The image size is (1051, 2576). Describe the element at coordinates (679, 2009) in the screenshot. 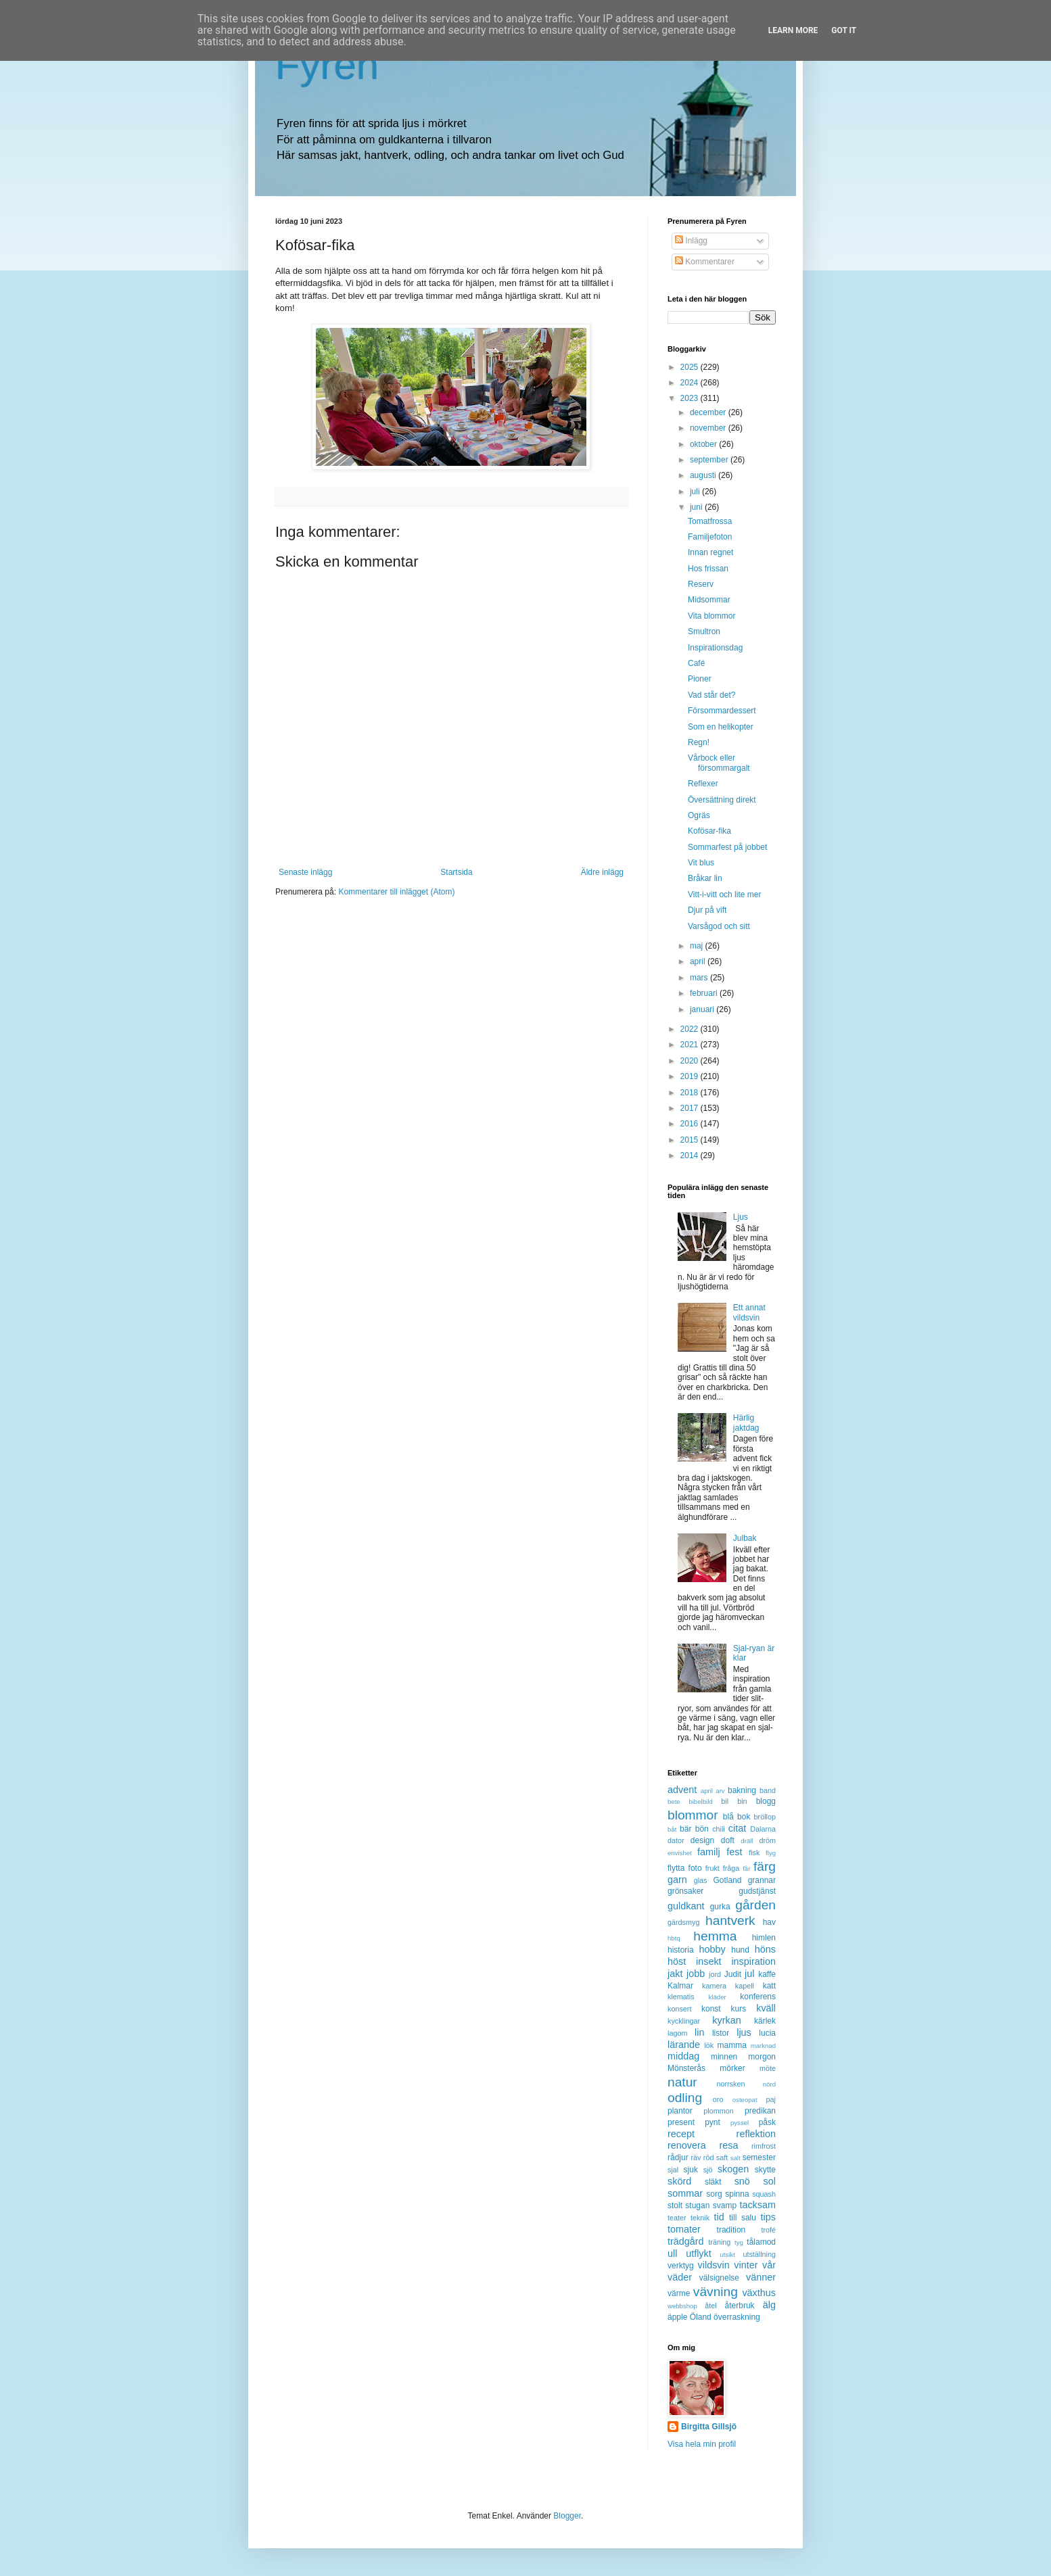

I see `konsert` at that location.